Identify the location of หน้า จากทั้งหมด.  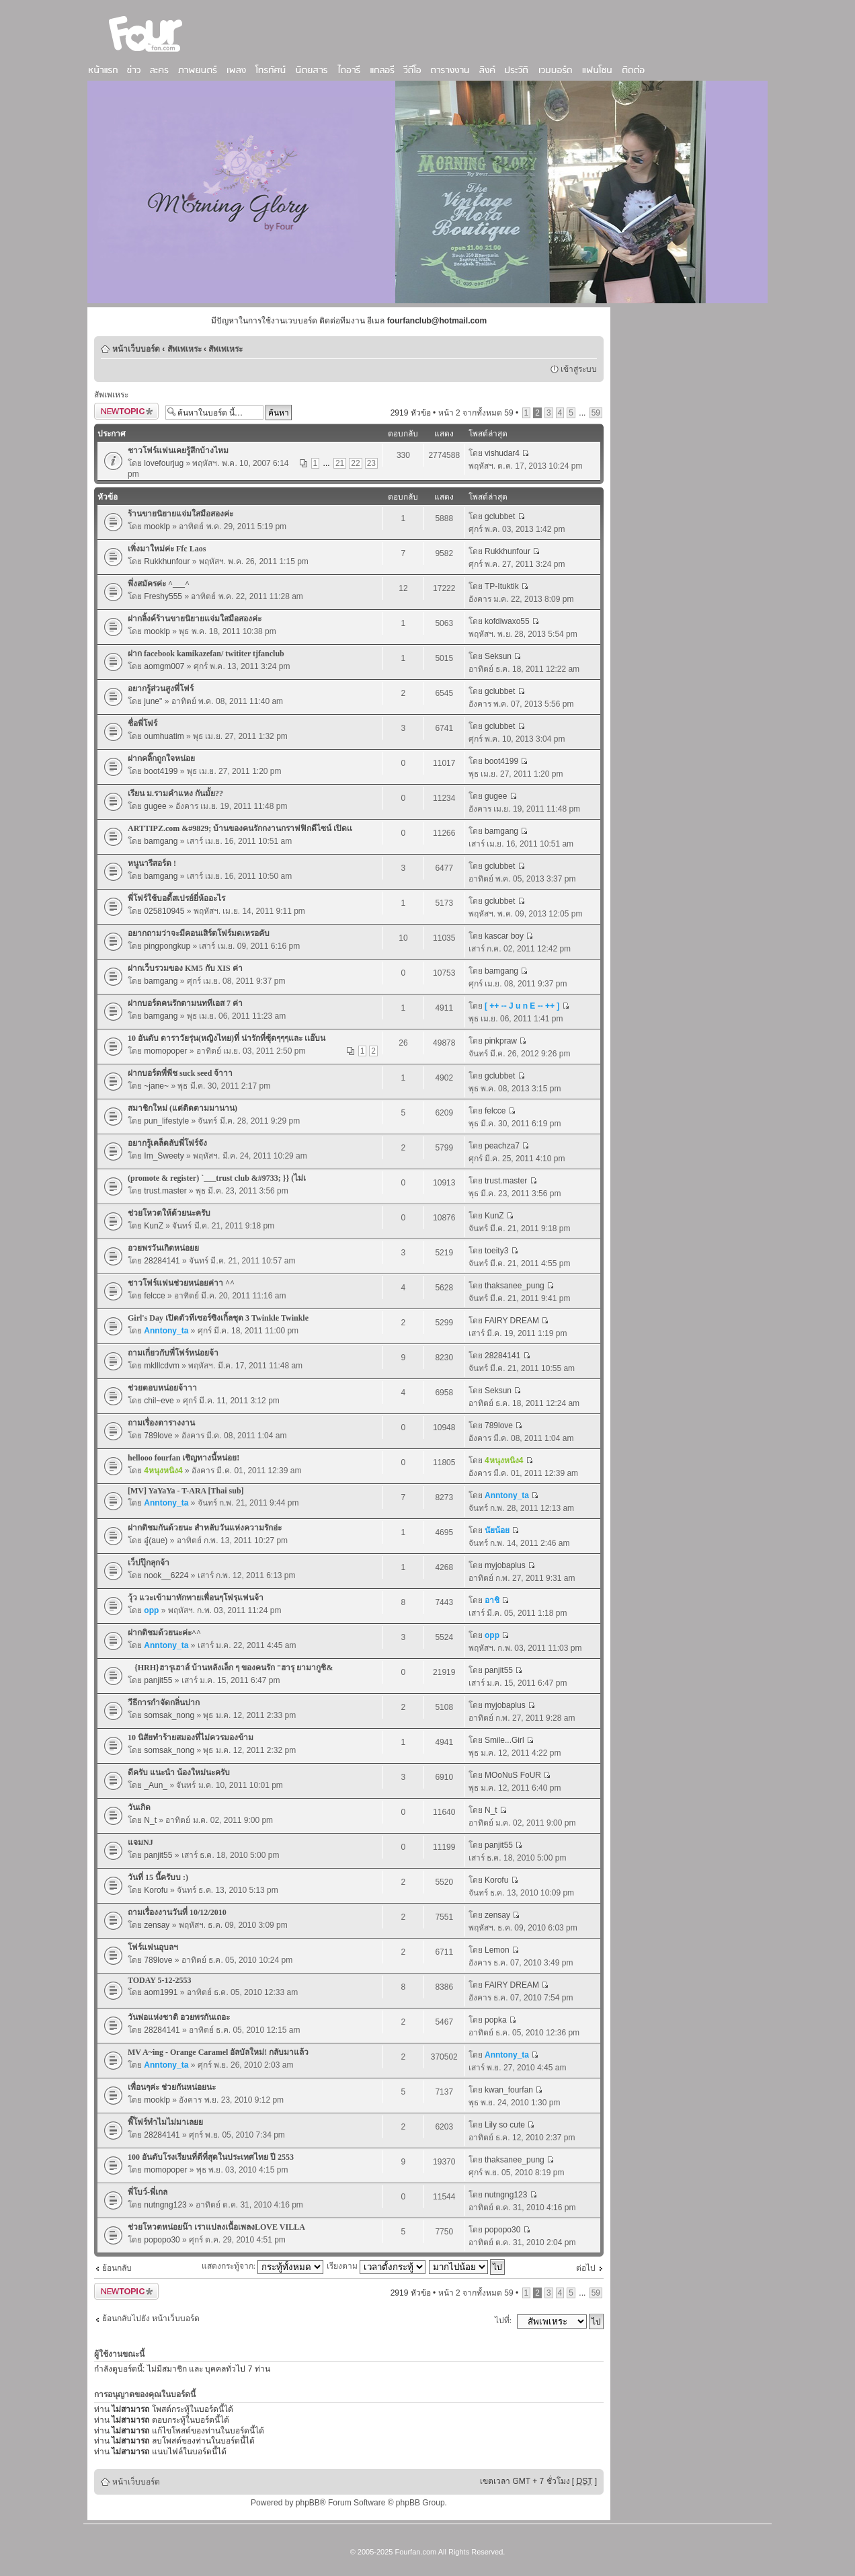
(476, 413).